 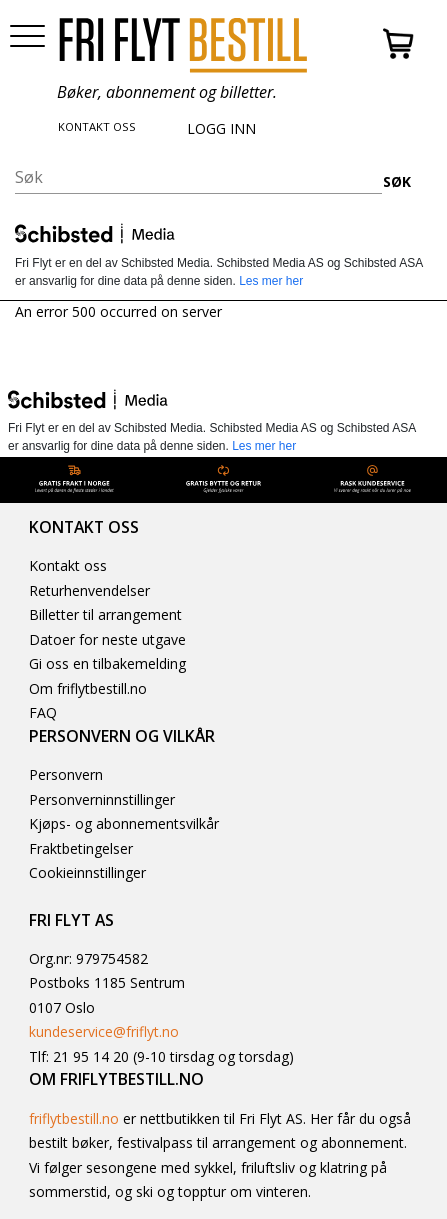 What do you see at coordinates (397, 181) in the screenshot?
I see `SØK` at bounding box center [397, 181].